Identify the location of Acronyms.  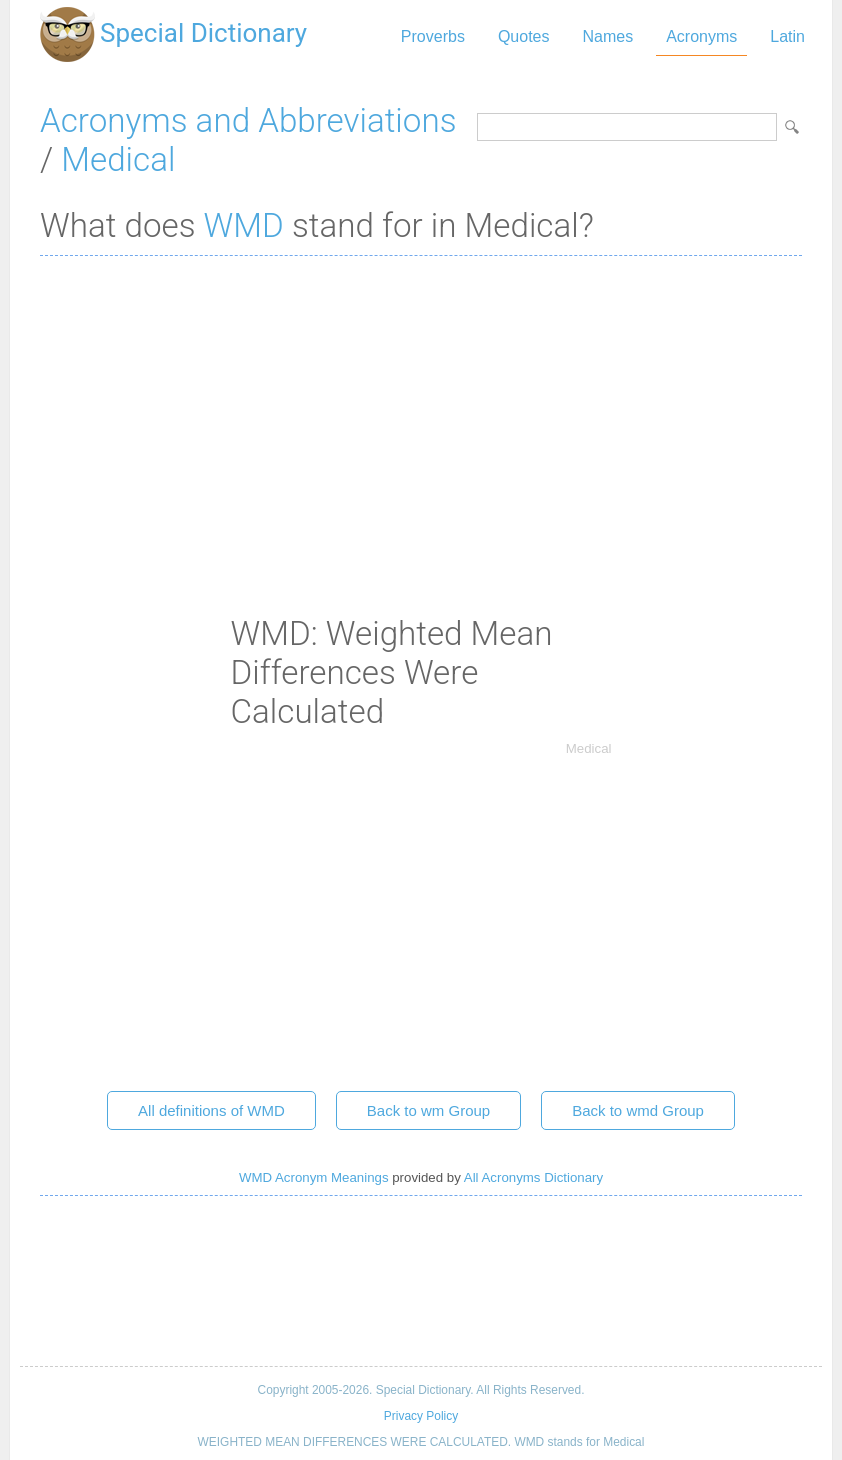
(701, 36).